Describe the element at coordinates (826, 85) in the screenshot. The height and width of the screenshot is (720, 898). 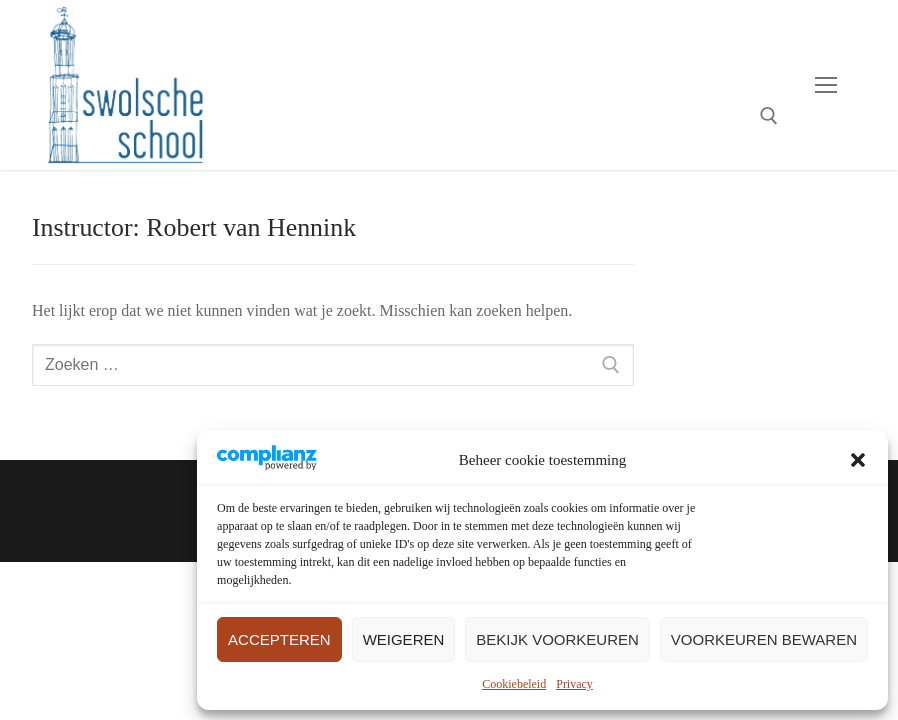
I see `[nav icon]` at that location.